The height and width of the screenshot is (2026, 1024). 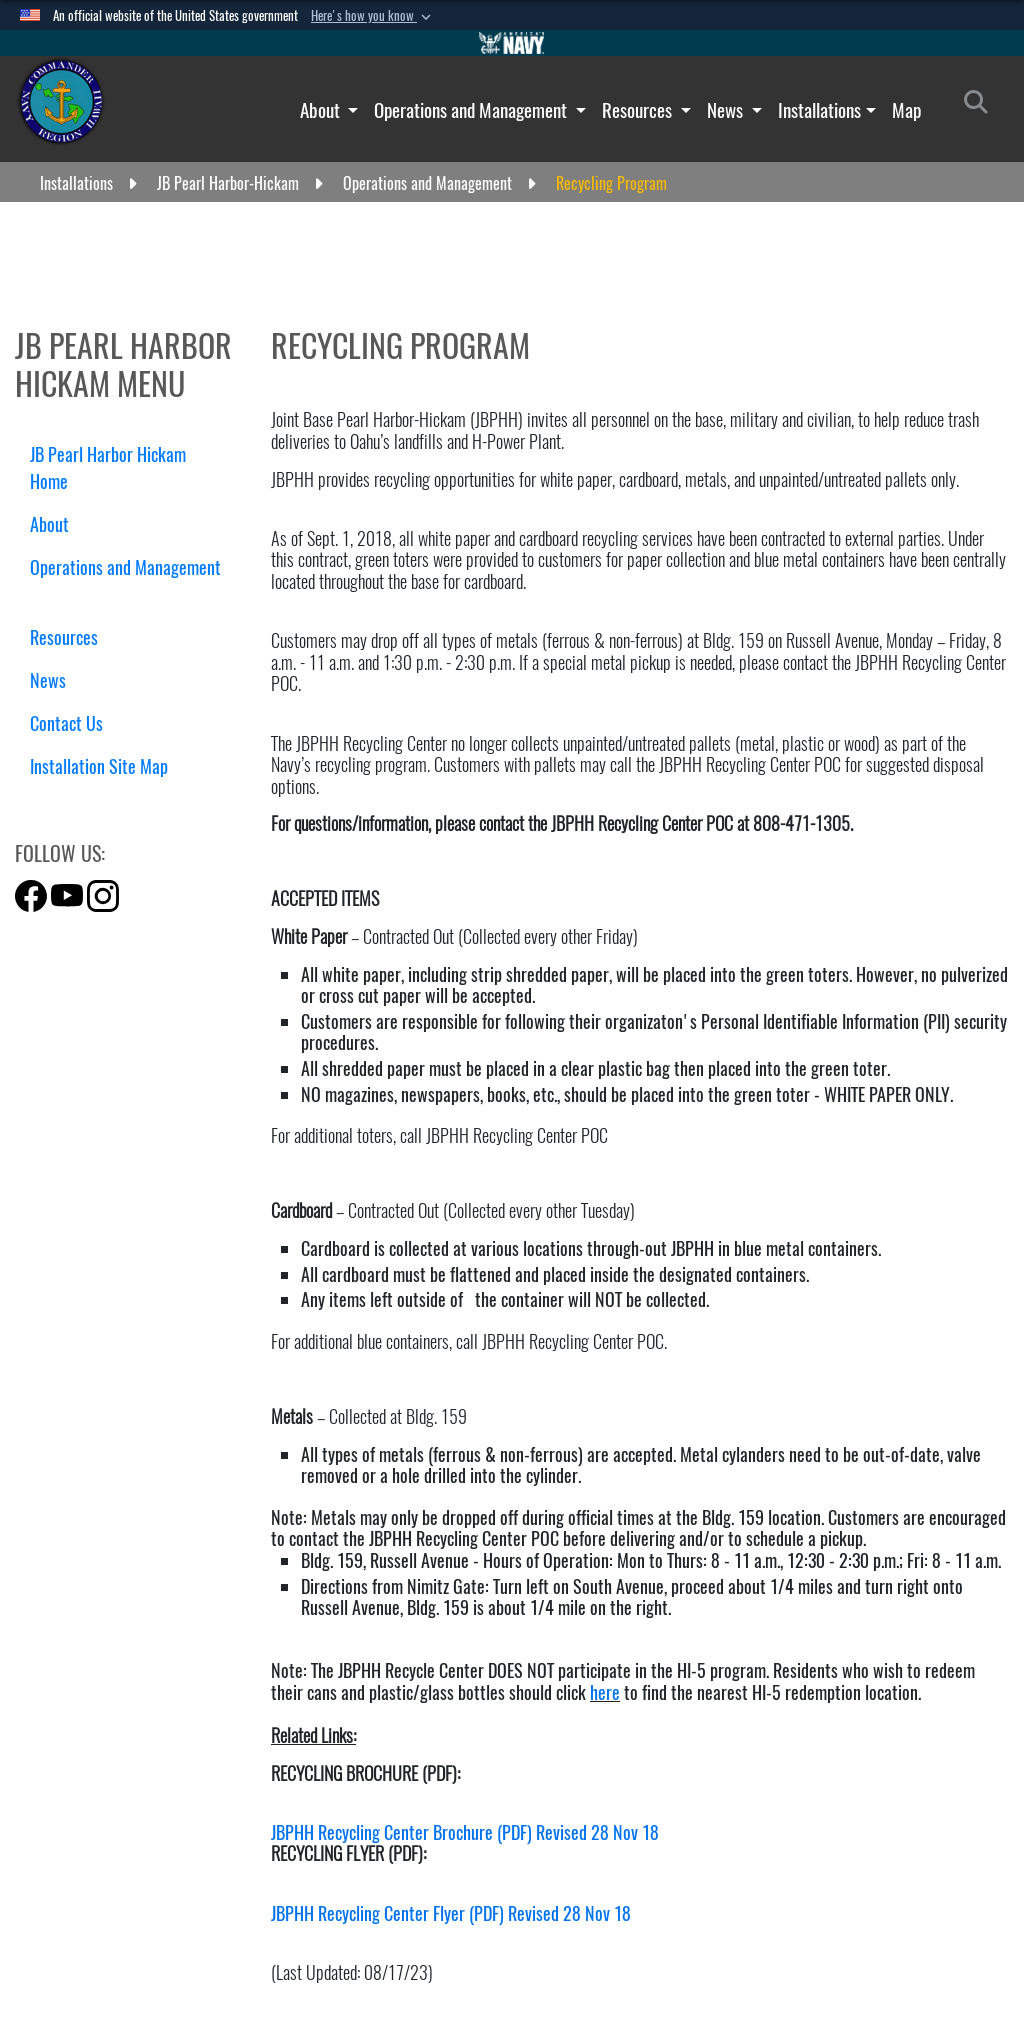 I want to click on About, so click(x=322, y=110).